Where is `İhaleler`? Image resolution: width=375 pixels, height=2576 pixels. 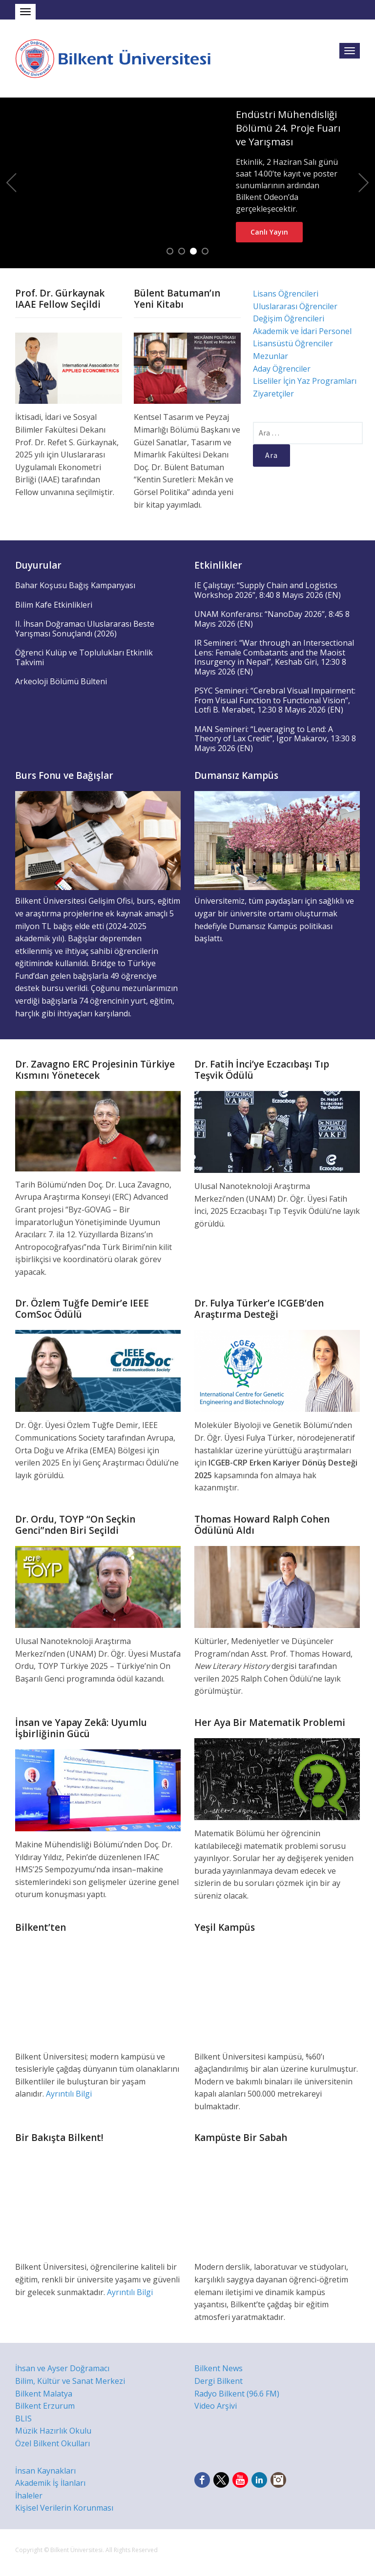
İhaleler is located at coordinates (28, 2495).